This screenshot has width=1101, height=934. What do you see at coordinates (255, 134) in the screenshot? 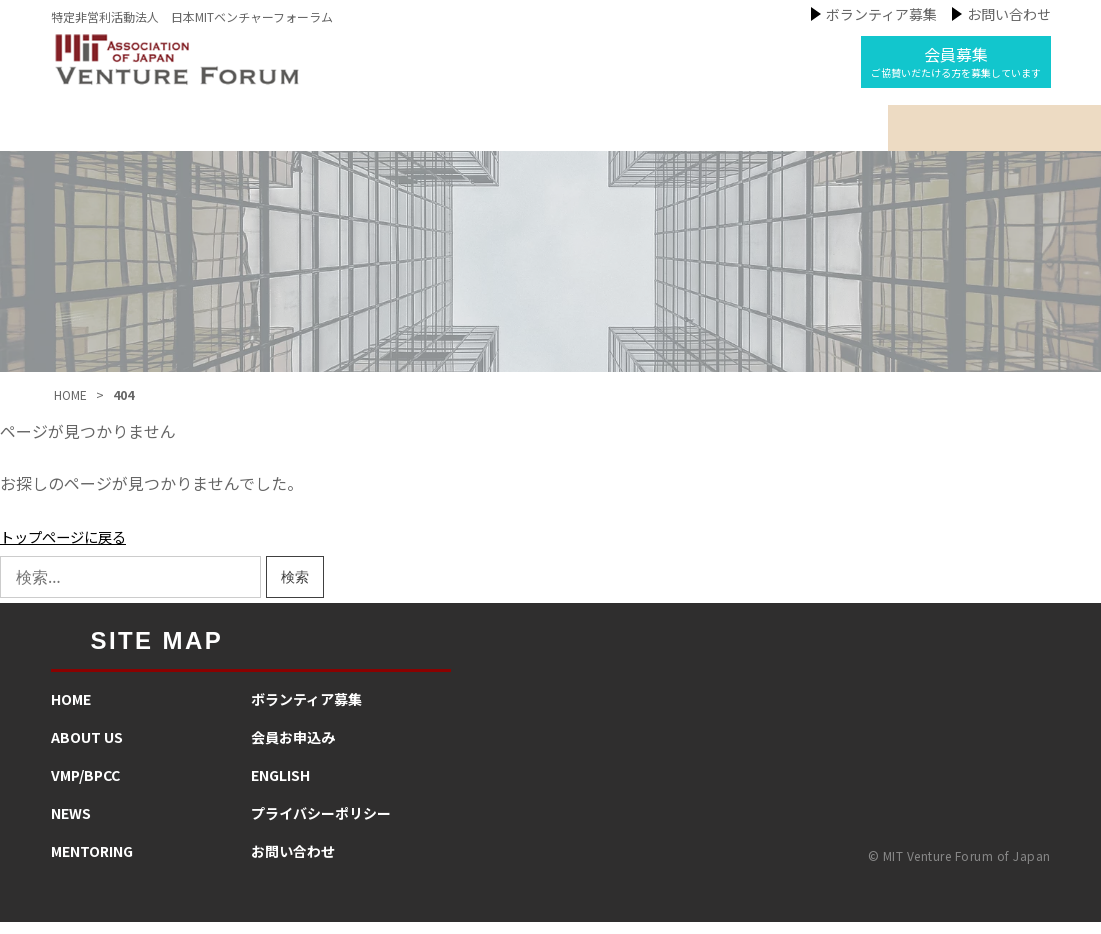
I see `MIT-VFJについて` at bounding box center [255, 134].